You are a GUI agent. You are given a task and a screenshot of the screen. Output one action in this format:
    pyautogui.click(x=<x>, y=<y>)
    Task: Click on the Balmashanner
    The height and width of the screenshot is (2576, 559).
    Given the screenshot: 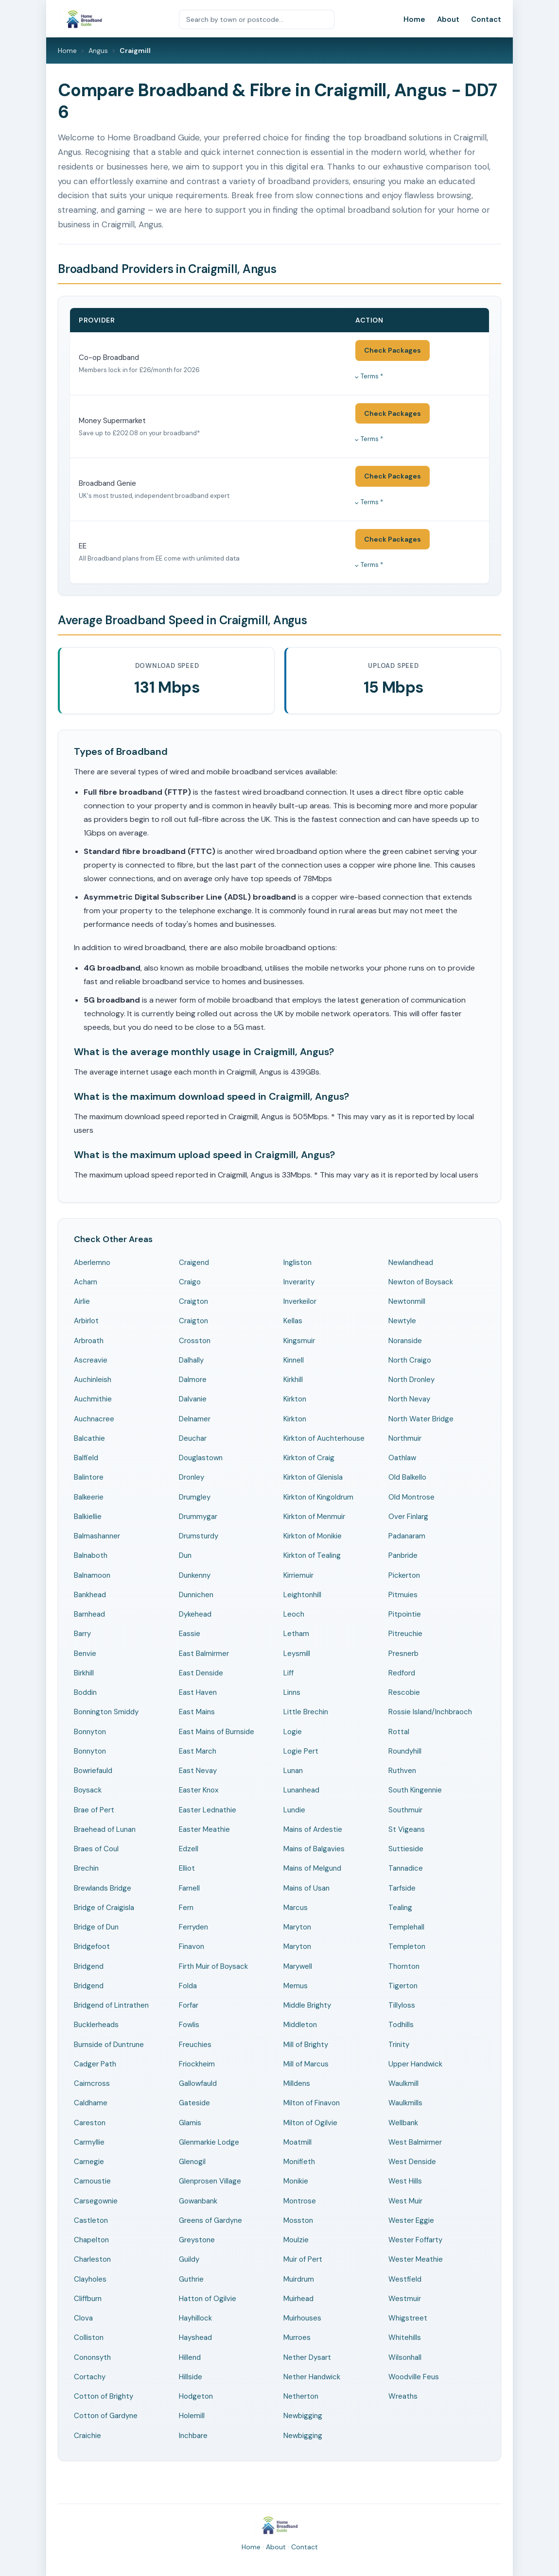 What is the action you would take?
    pyautogui.click(x=97, y=1536)
    